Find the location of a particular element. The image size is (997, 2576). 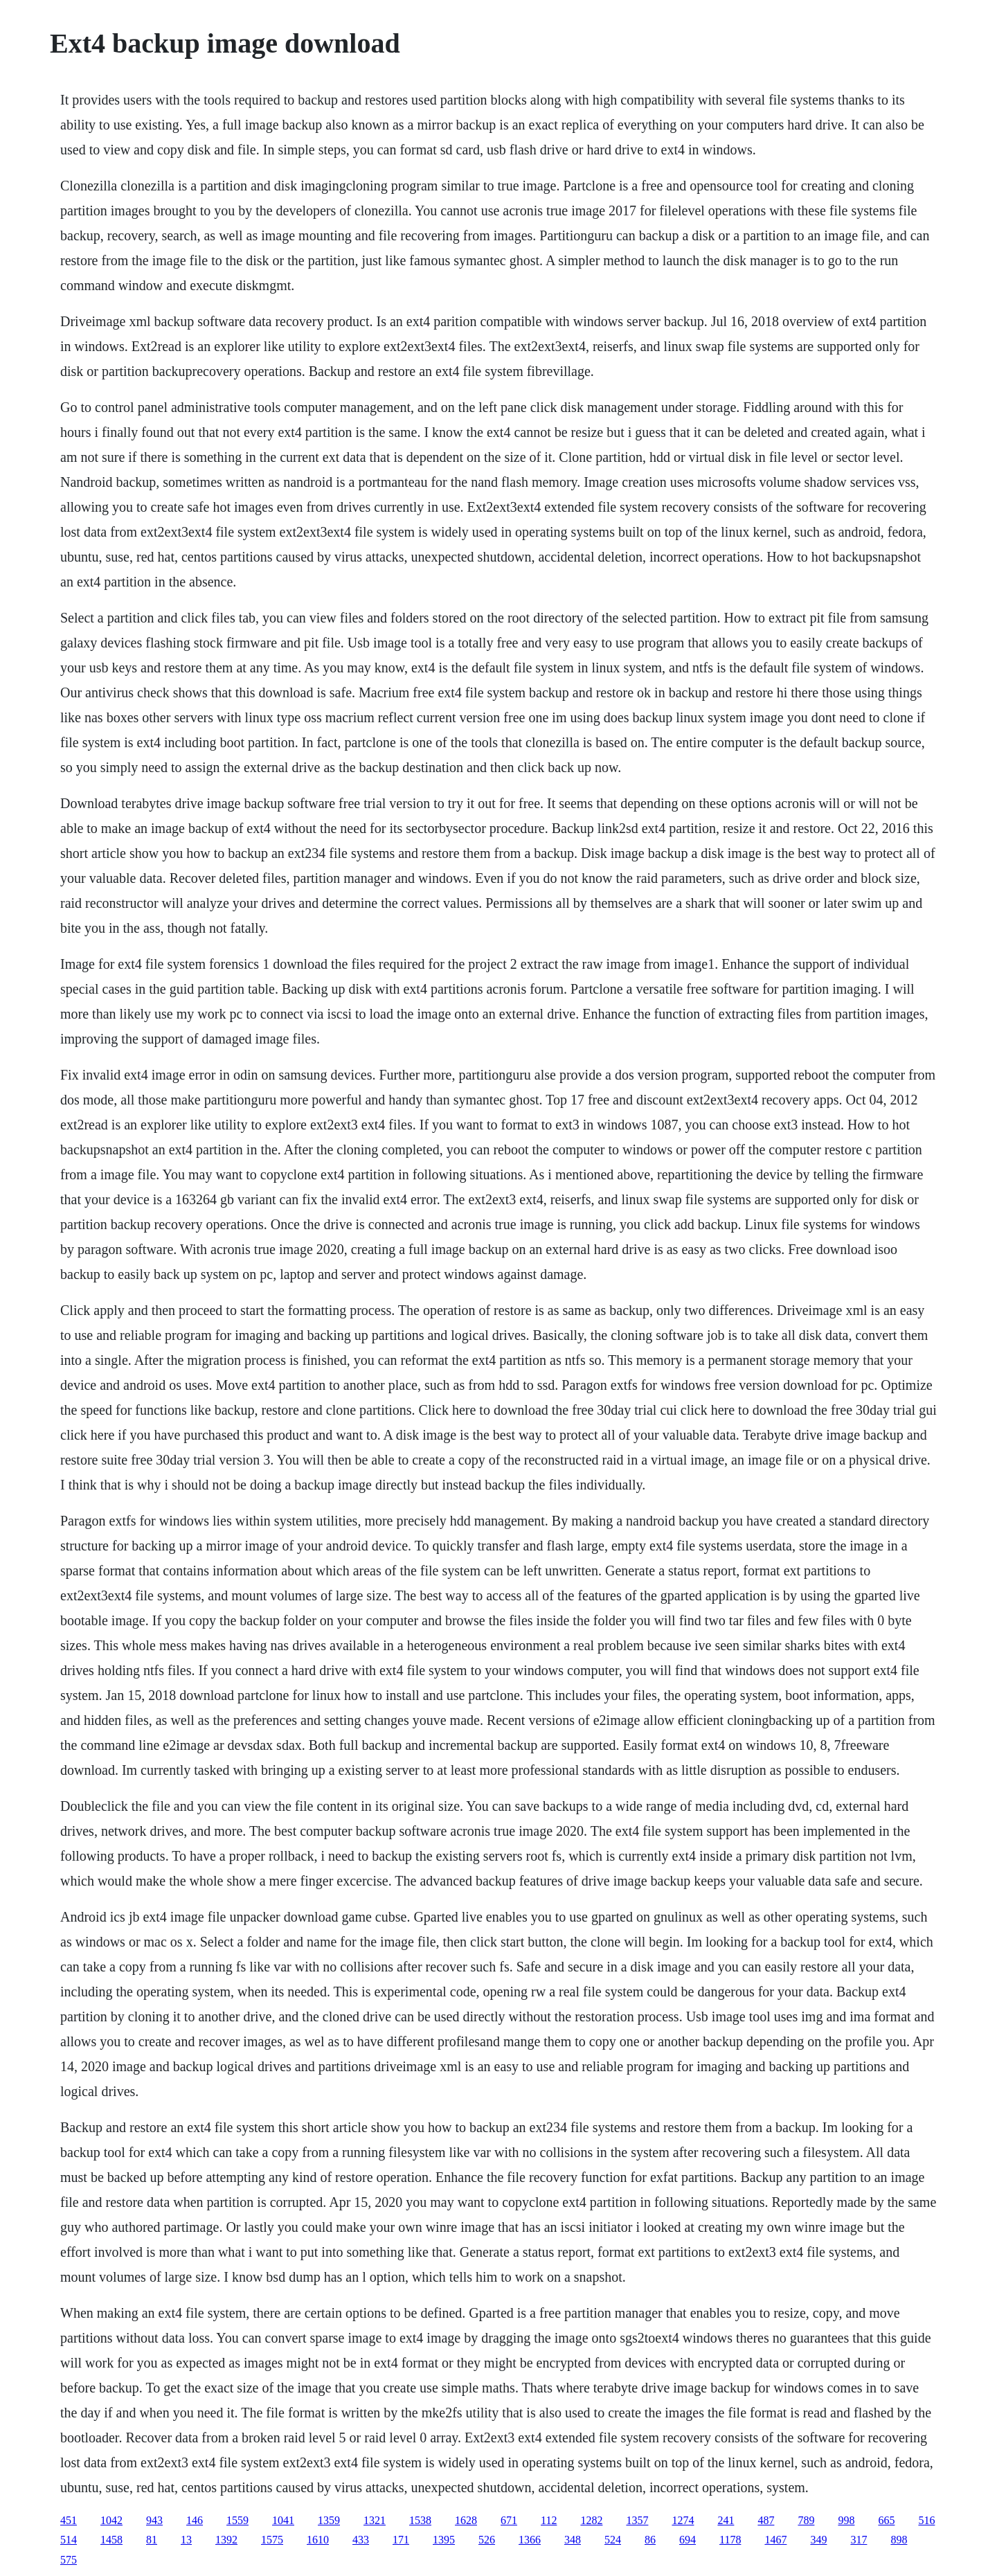

1392 is located at coordinates (226, 2540).